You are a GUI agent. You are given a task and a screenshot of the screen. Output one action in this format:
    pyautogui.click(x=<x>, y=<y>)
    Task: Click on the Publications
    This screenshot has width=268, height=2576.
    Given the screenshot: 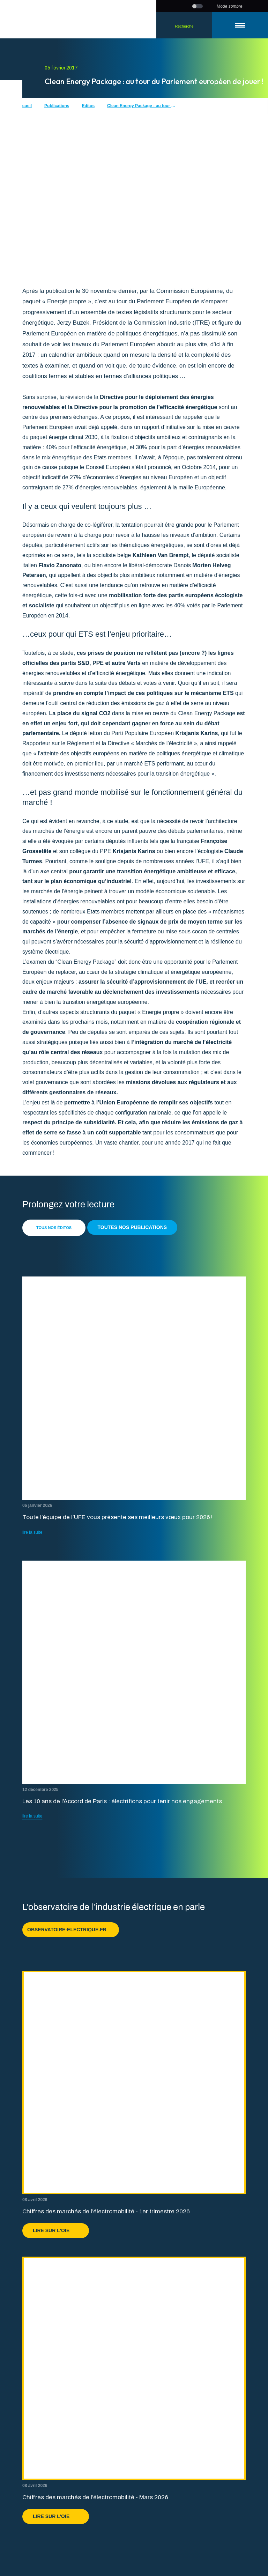 What is the action you would take?
    pyautogui.click(x=56, y=105)
    